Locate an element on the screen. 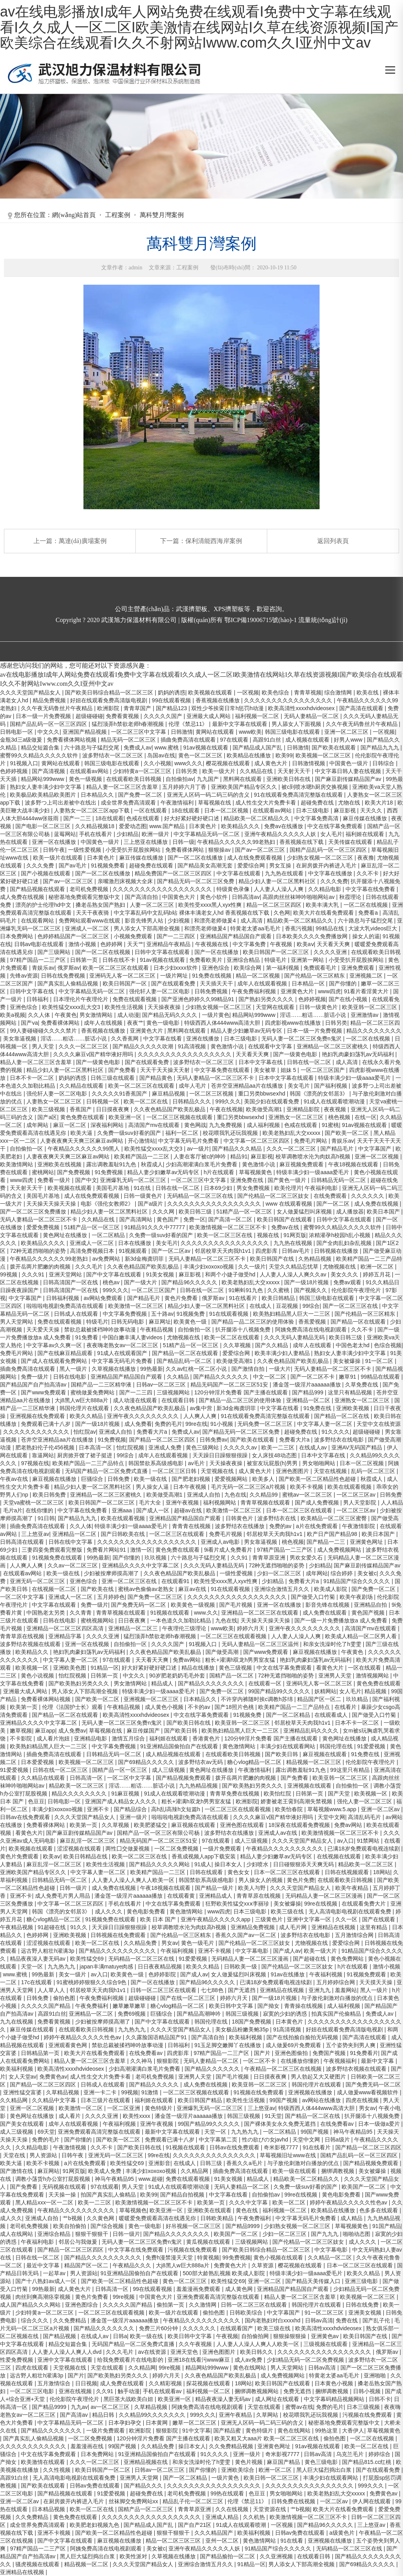  不卡的av is located at coordinates (200, 1707).